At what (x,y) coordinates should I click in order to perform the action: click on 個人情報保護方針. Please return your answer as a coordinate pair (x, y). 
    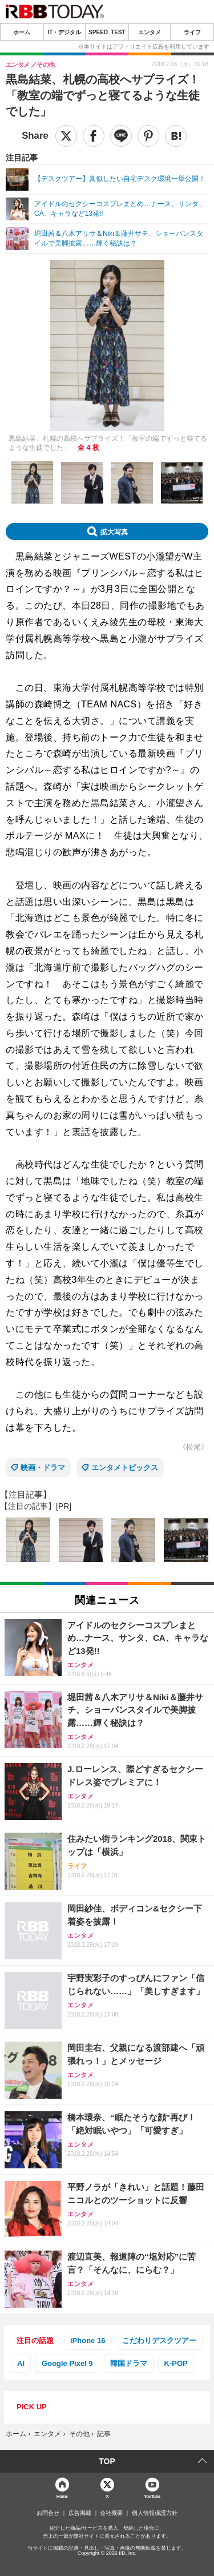
    Looking at the image, I should click on (154, 2513).